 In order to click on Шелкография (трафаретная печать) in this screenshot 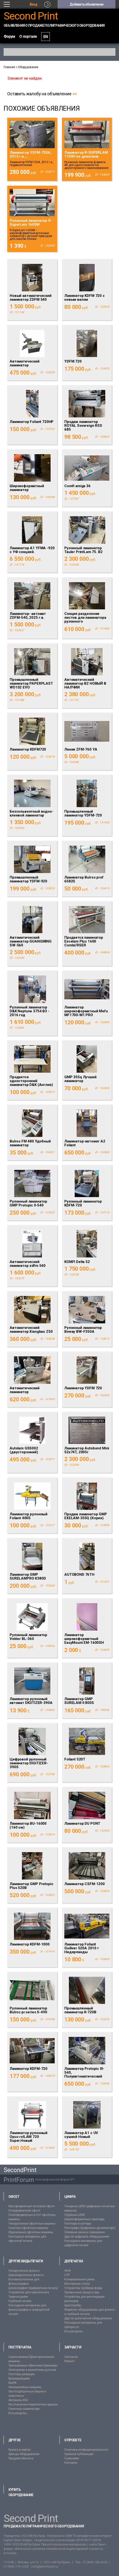, I will do `click(33, 2288)`.